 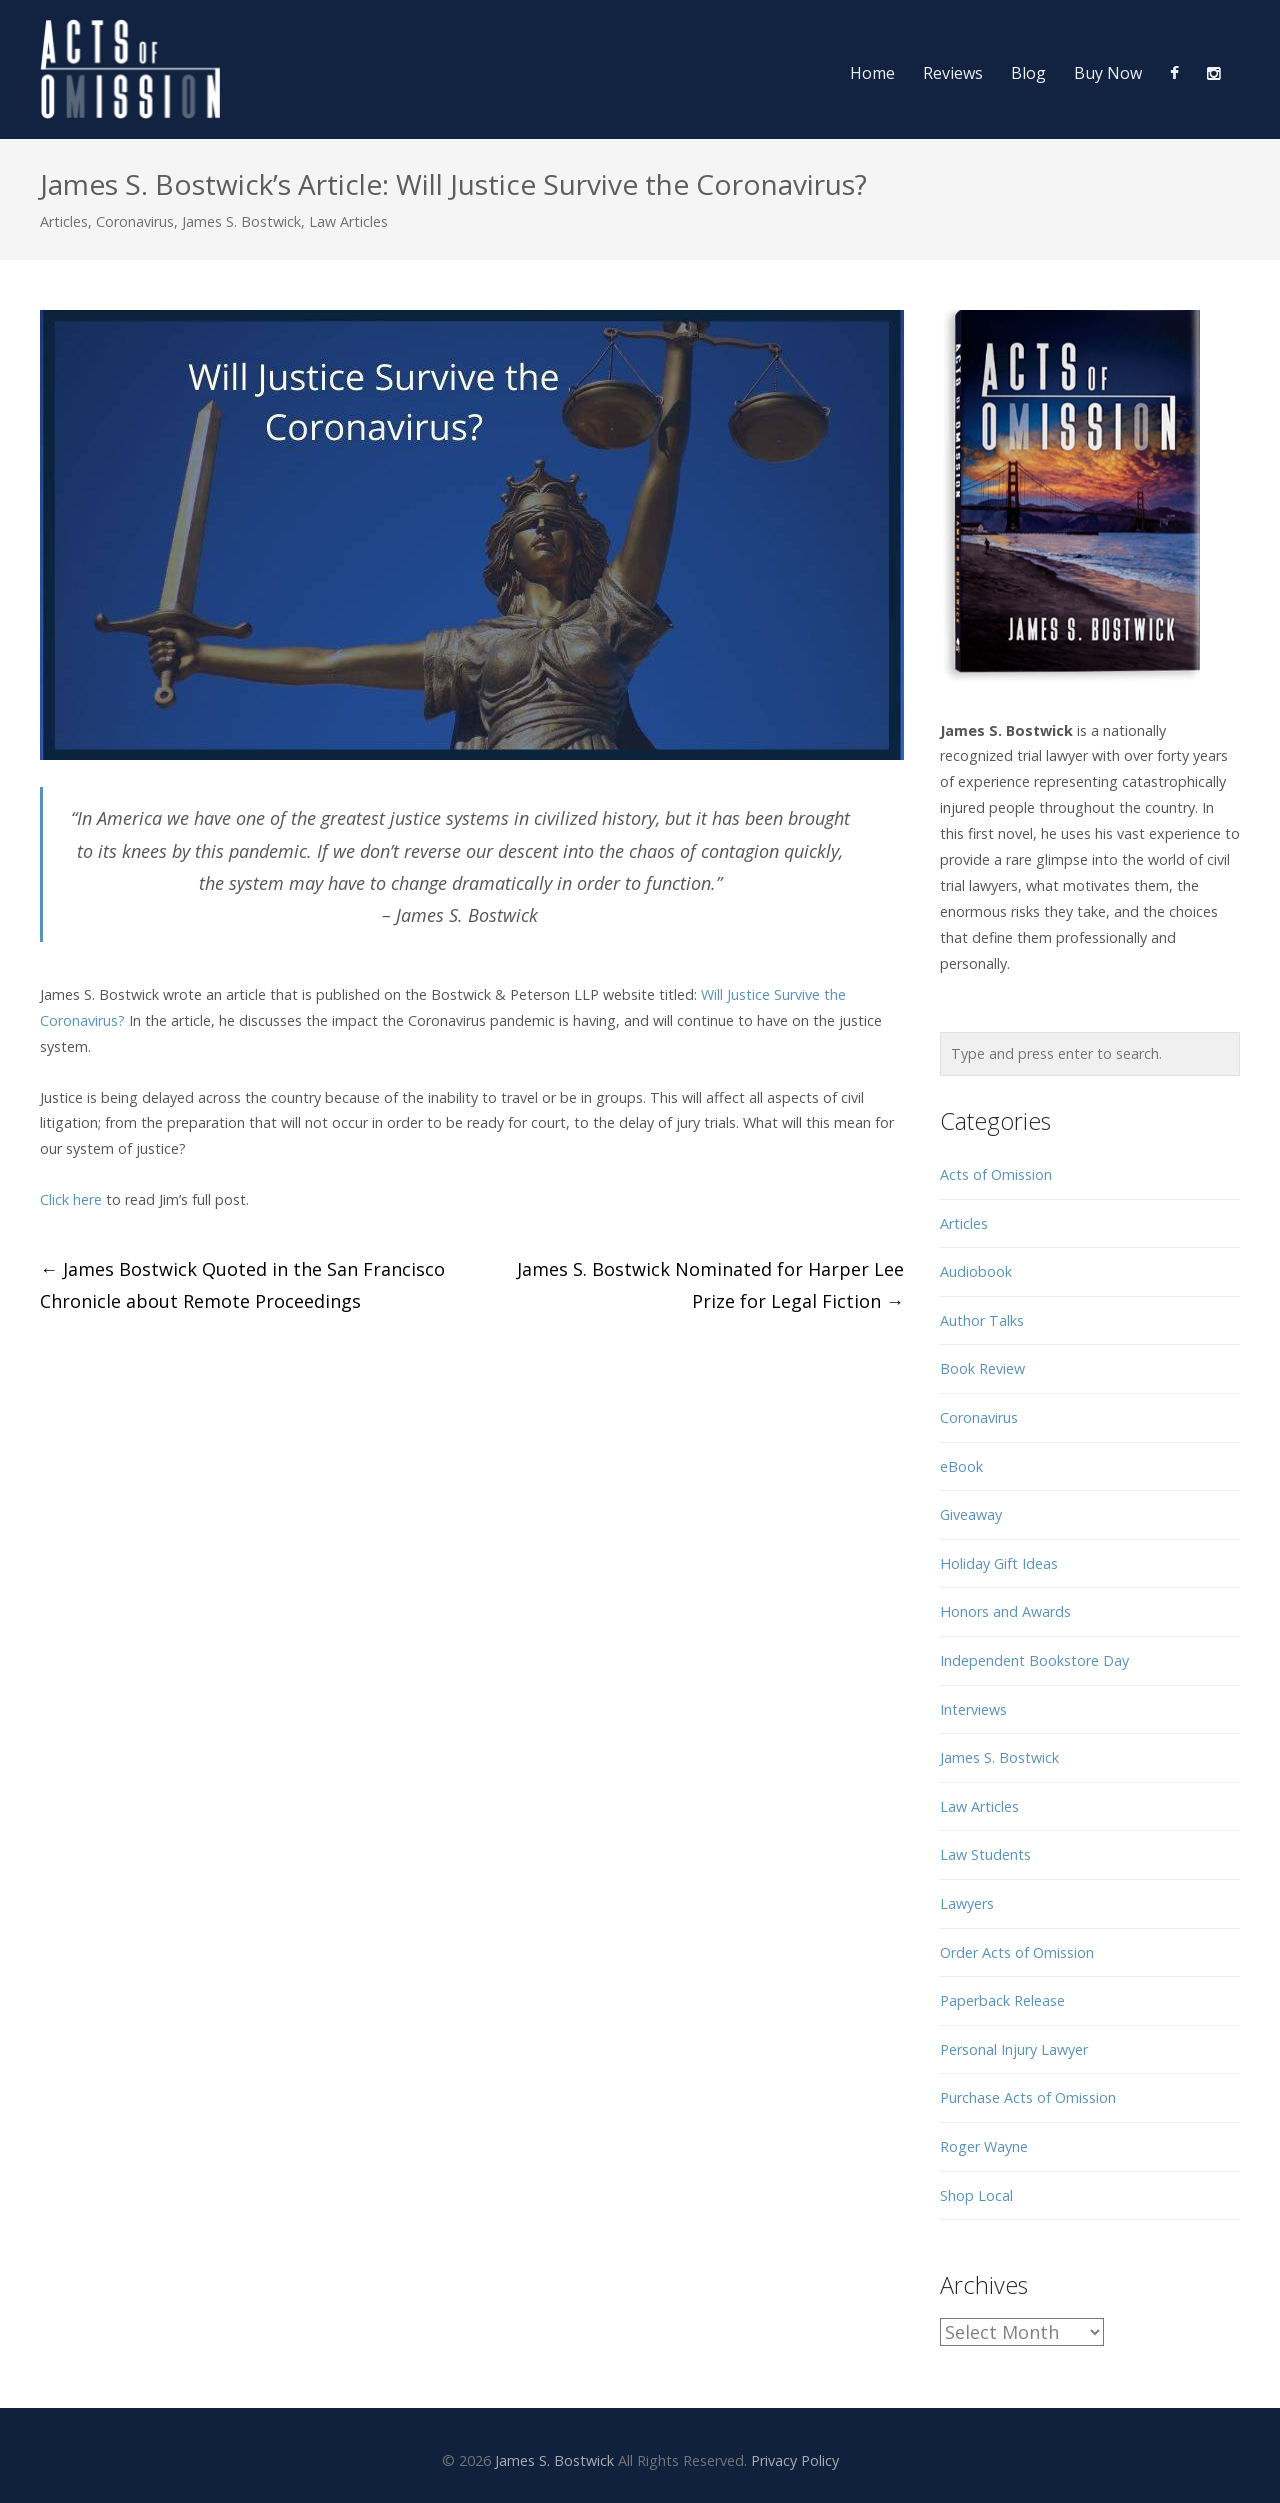 What do you see at coordinates (1002, 2000) in the screenshot?
I see `Paperback Release` at bounding box center [1002, 2000].